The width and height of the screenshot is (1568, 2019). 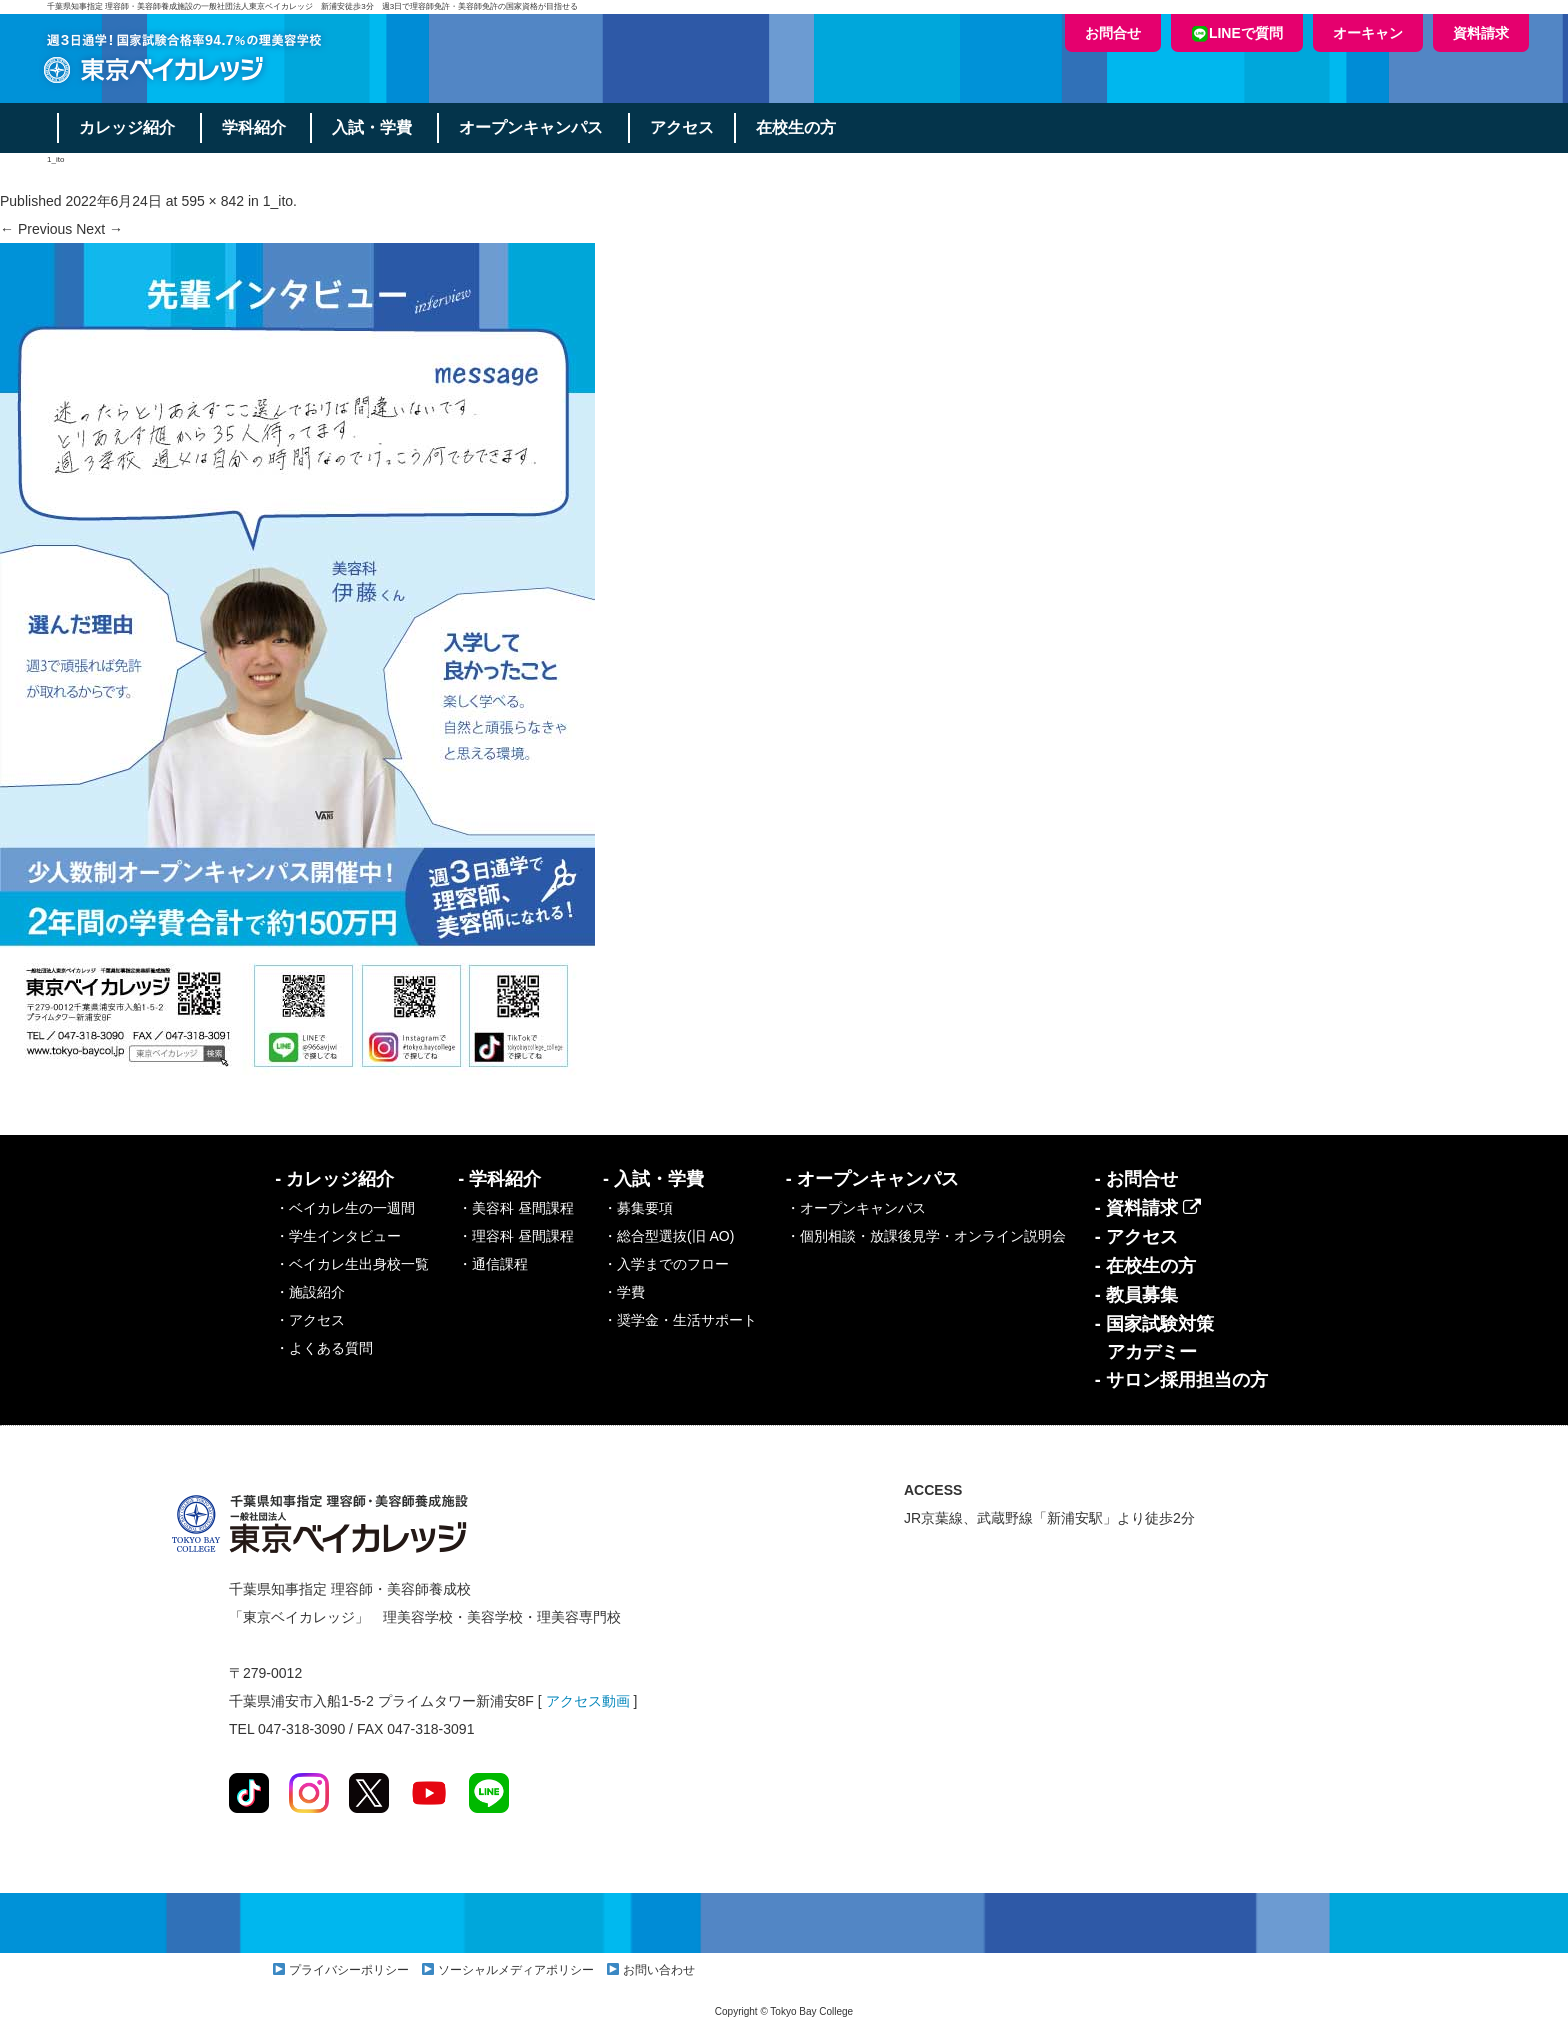 I want to click on オーキャン, so click(x=1368, y=33).